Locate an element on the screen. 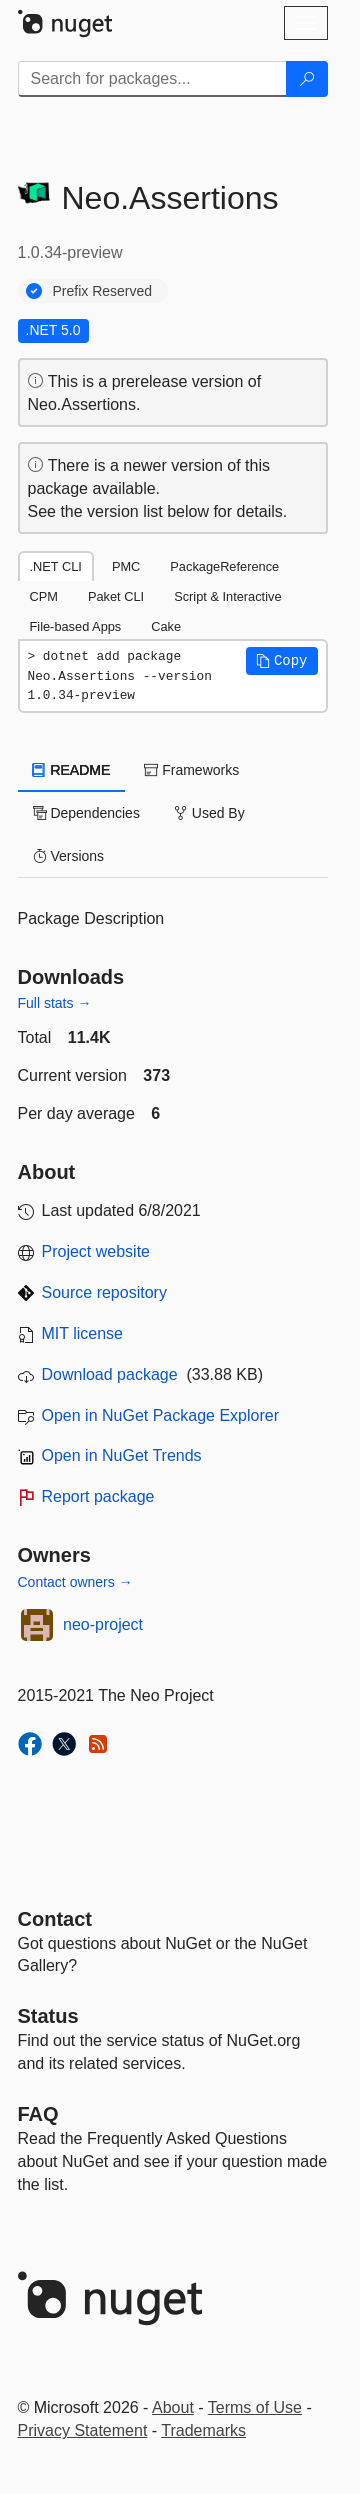 This screenshot has height=2494, width=360. README [tab] is located at coordinates (72, 770).